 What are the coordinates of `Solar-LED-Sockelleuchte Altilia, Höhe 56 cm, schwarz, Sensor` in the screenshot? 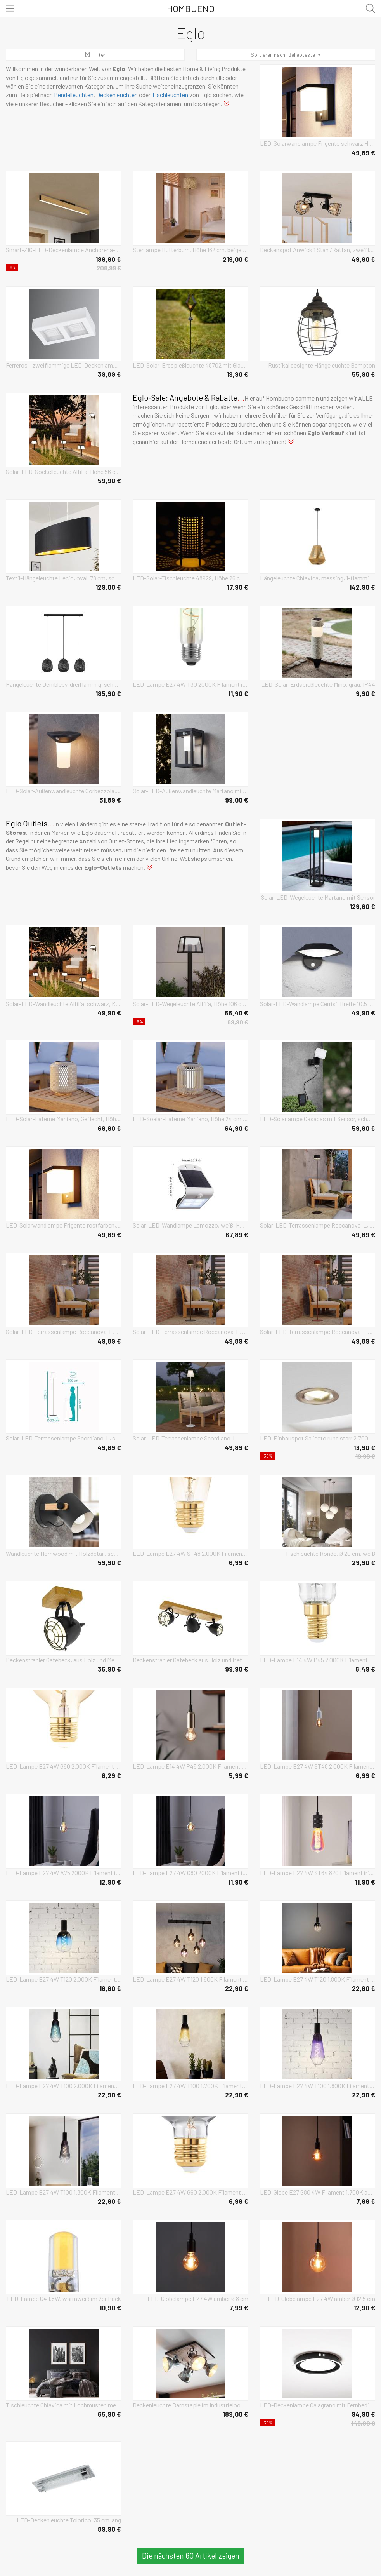 It's located at (63, 471).